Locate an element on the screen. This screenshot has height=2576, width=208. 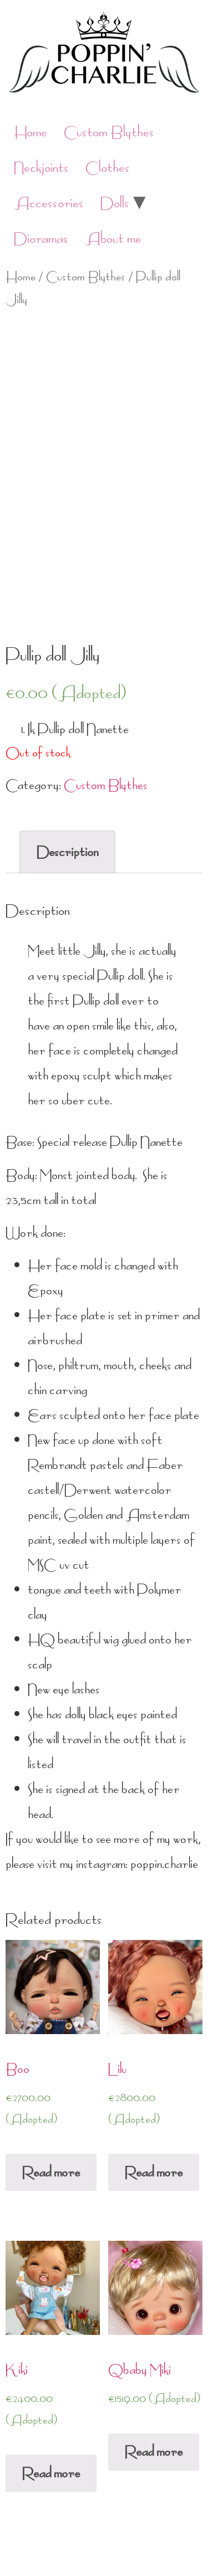
About me is located at coordinates (113, 238).